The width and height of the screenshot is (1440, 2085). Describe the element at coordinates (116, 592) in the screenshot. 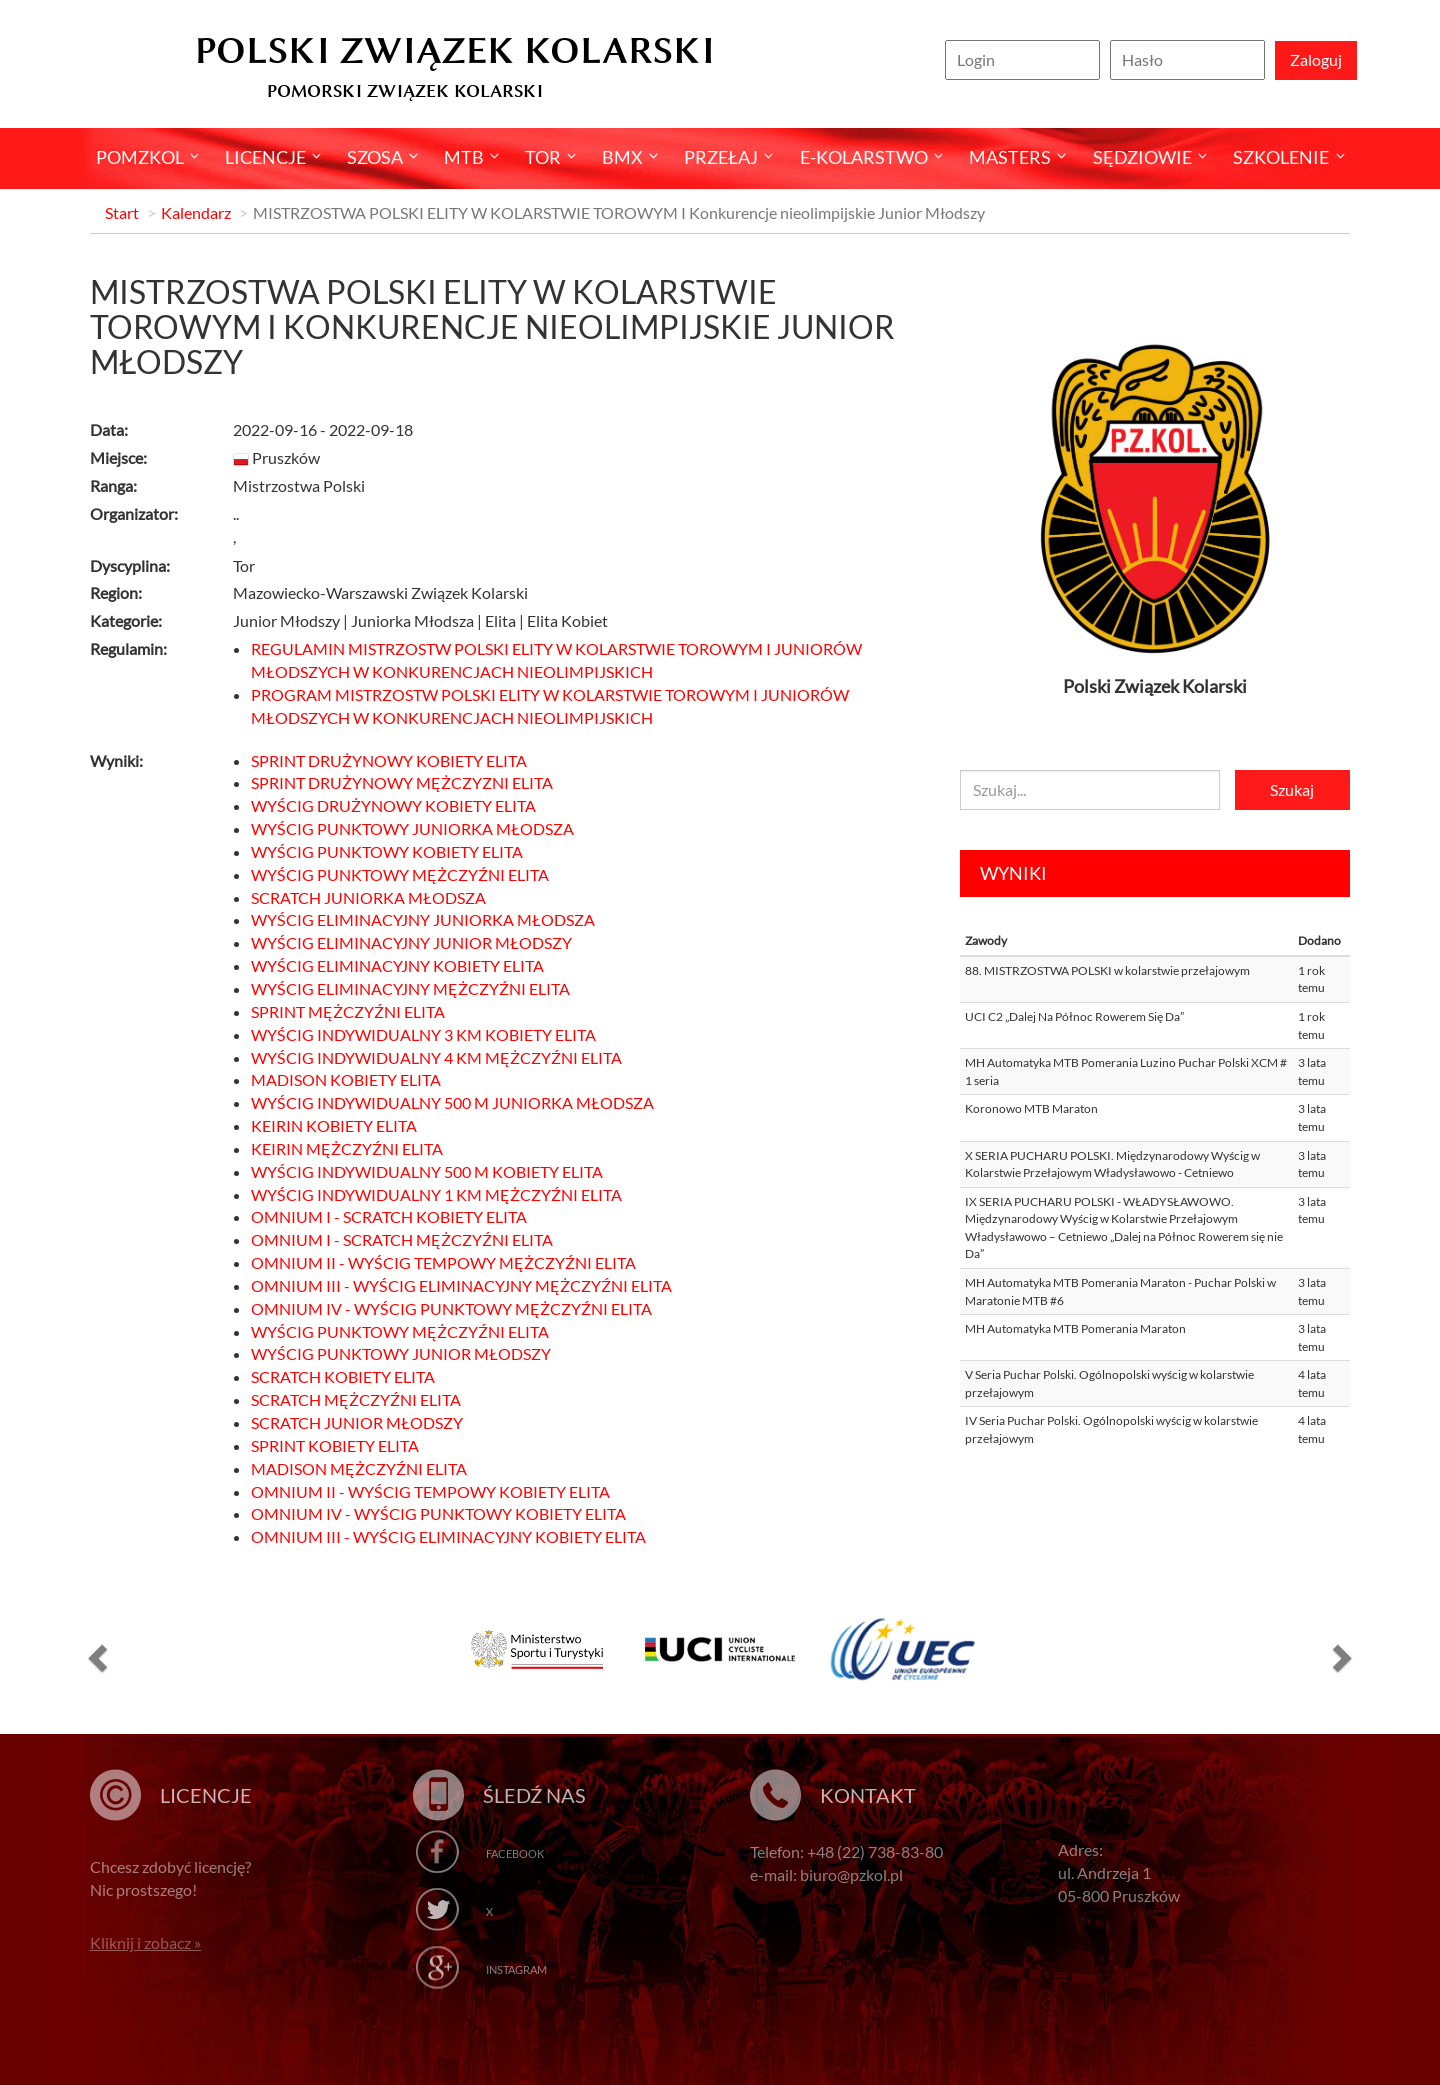

I see `Region:` at that location.